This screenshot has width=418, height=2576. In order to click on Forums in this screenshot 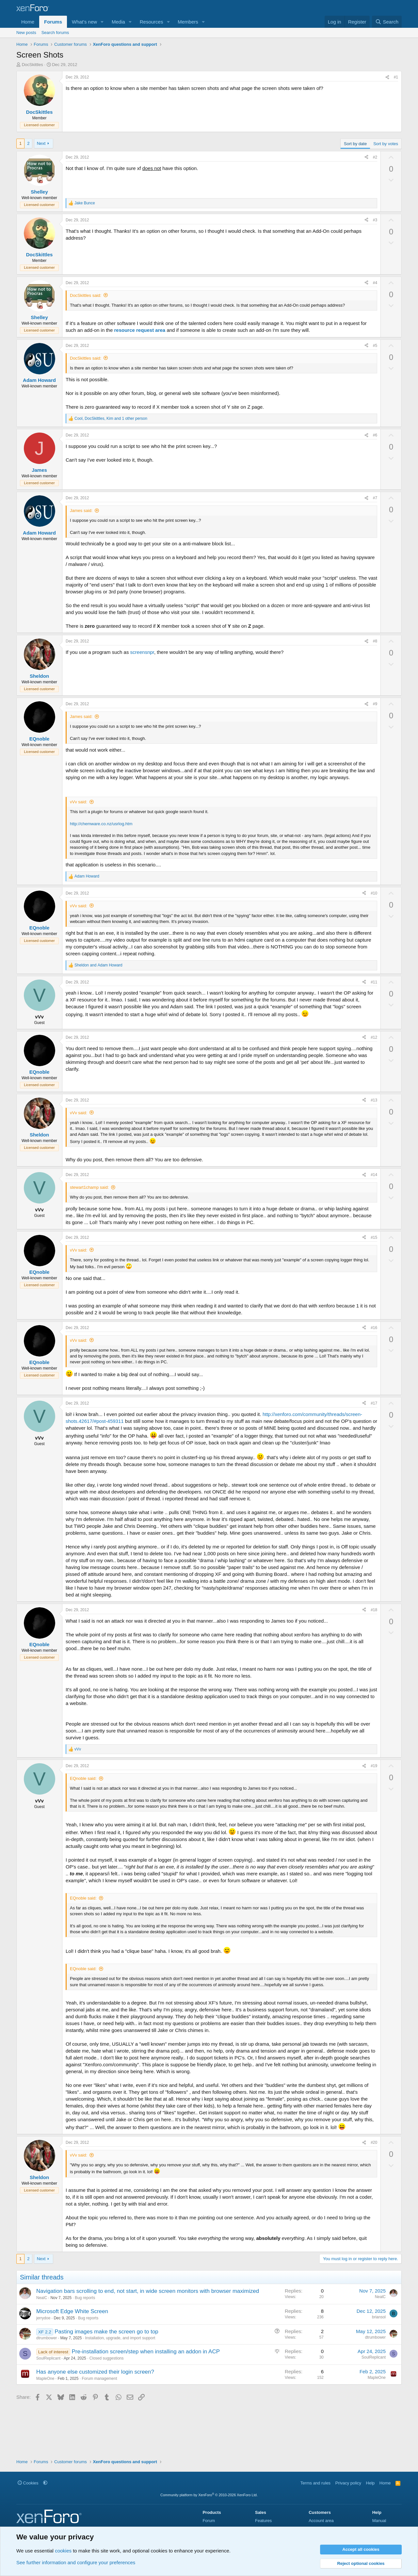, I will do `click(53, 22)`.